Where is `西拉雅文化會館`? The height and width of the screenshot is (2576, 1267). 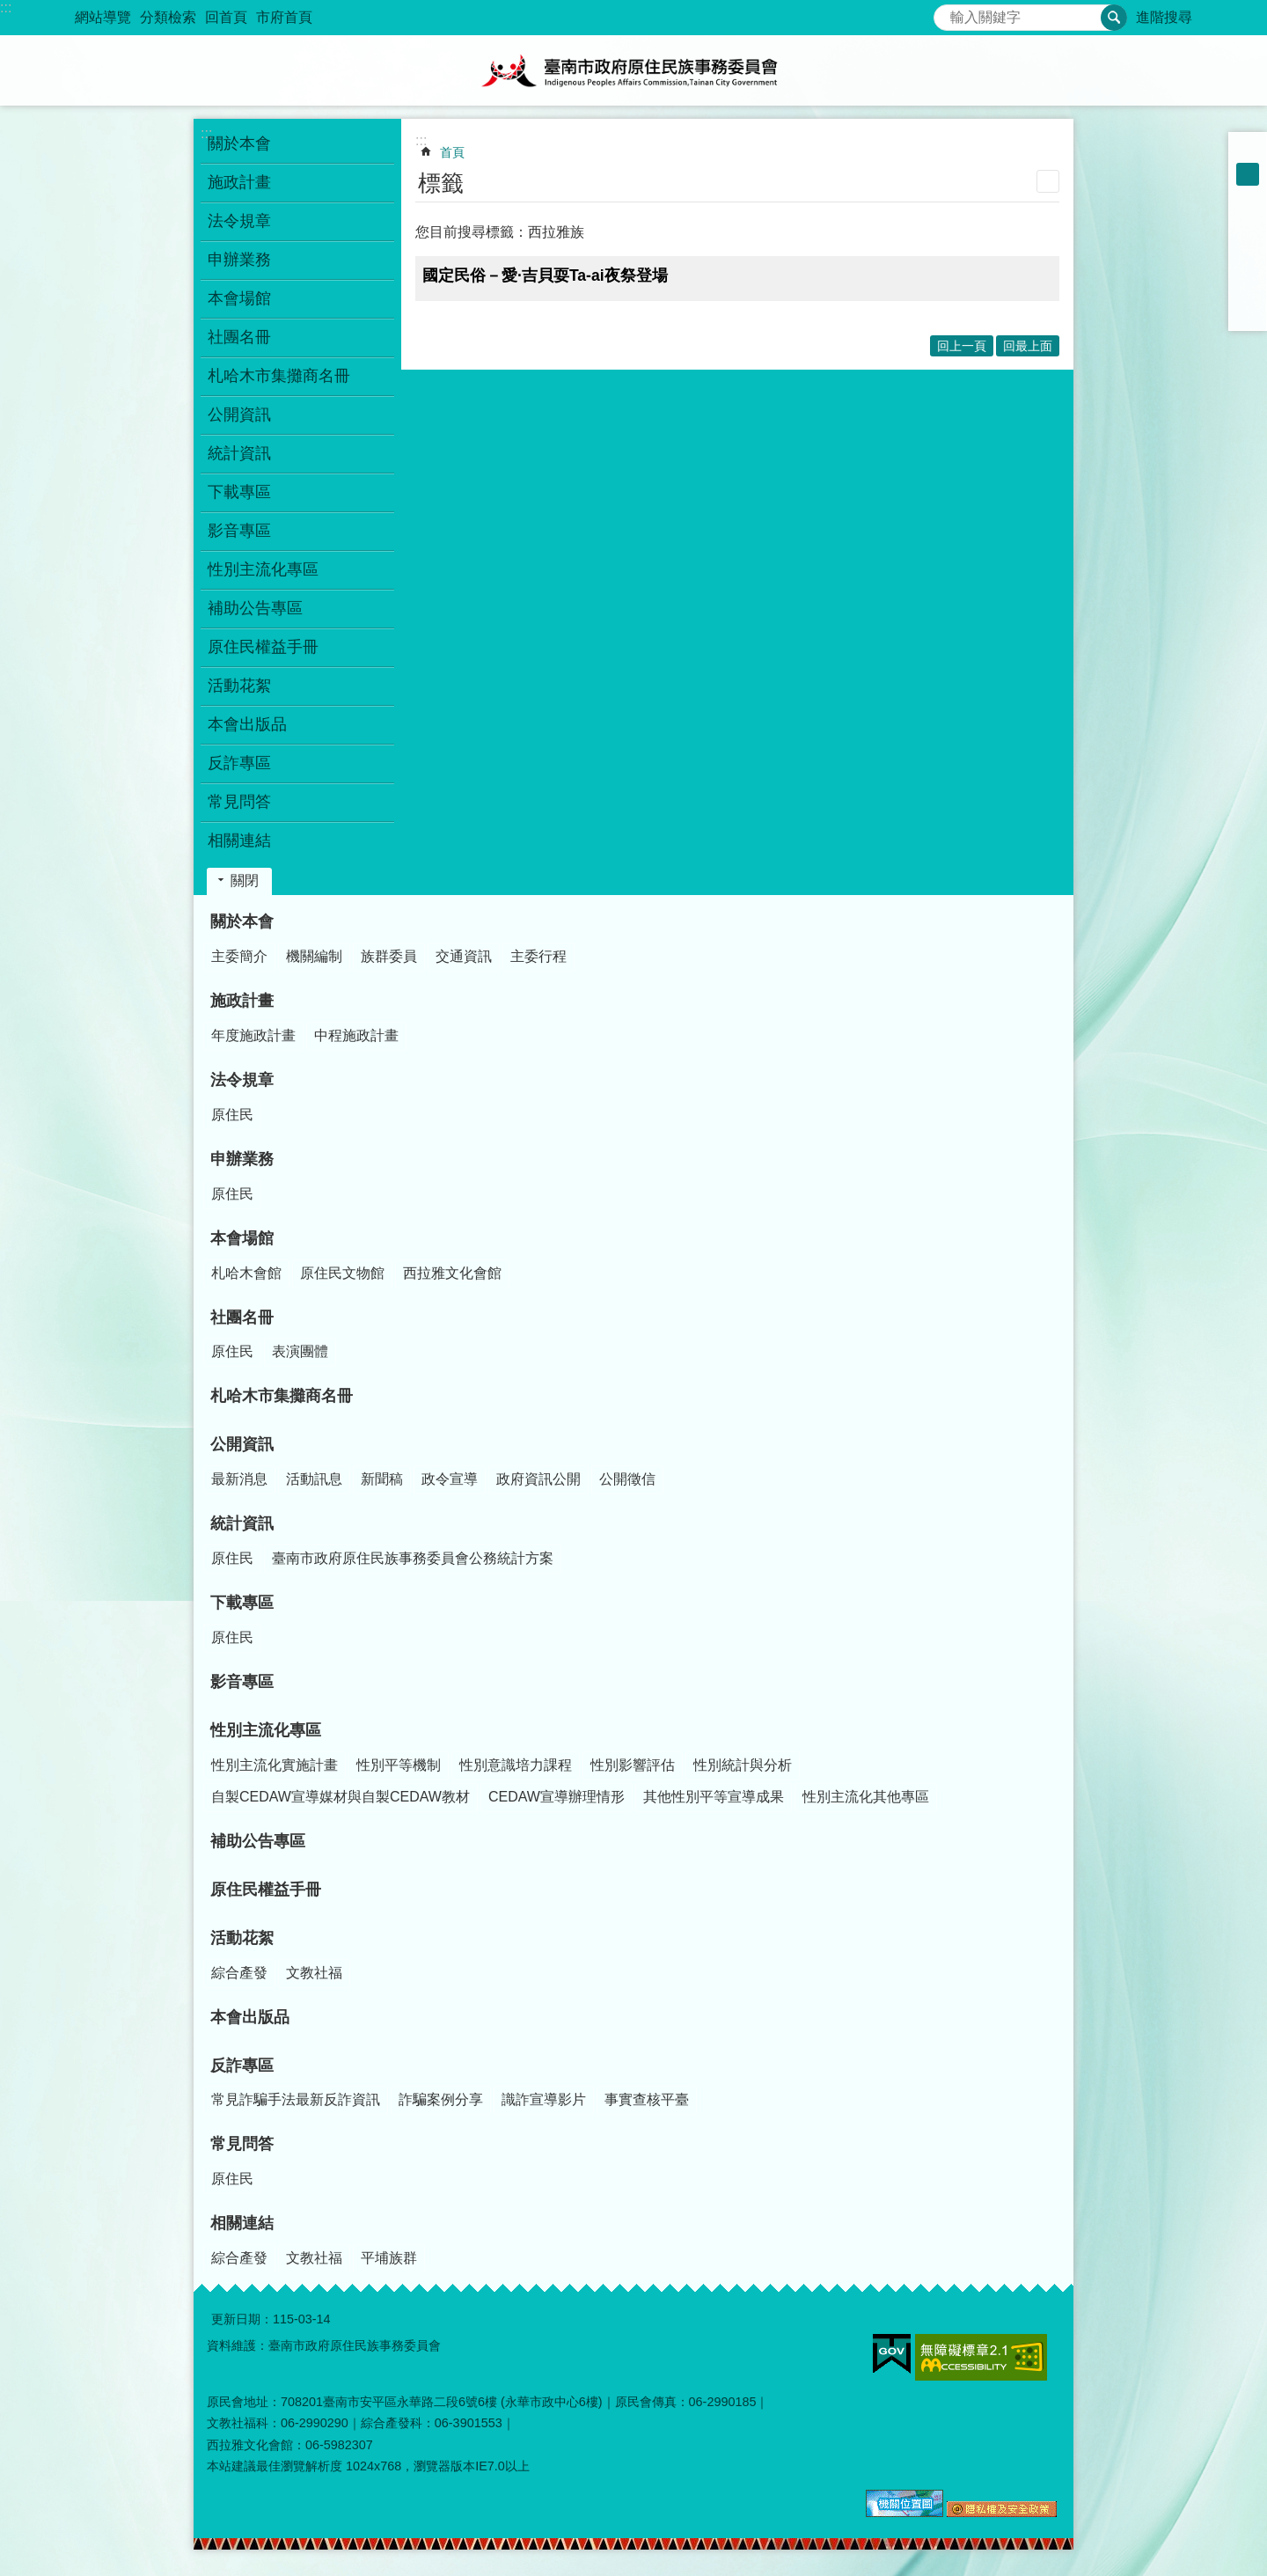 西拉雅文化會館 is located at coordinates (452, 1273).